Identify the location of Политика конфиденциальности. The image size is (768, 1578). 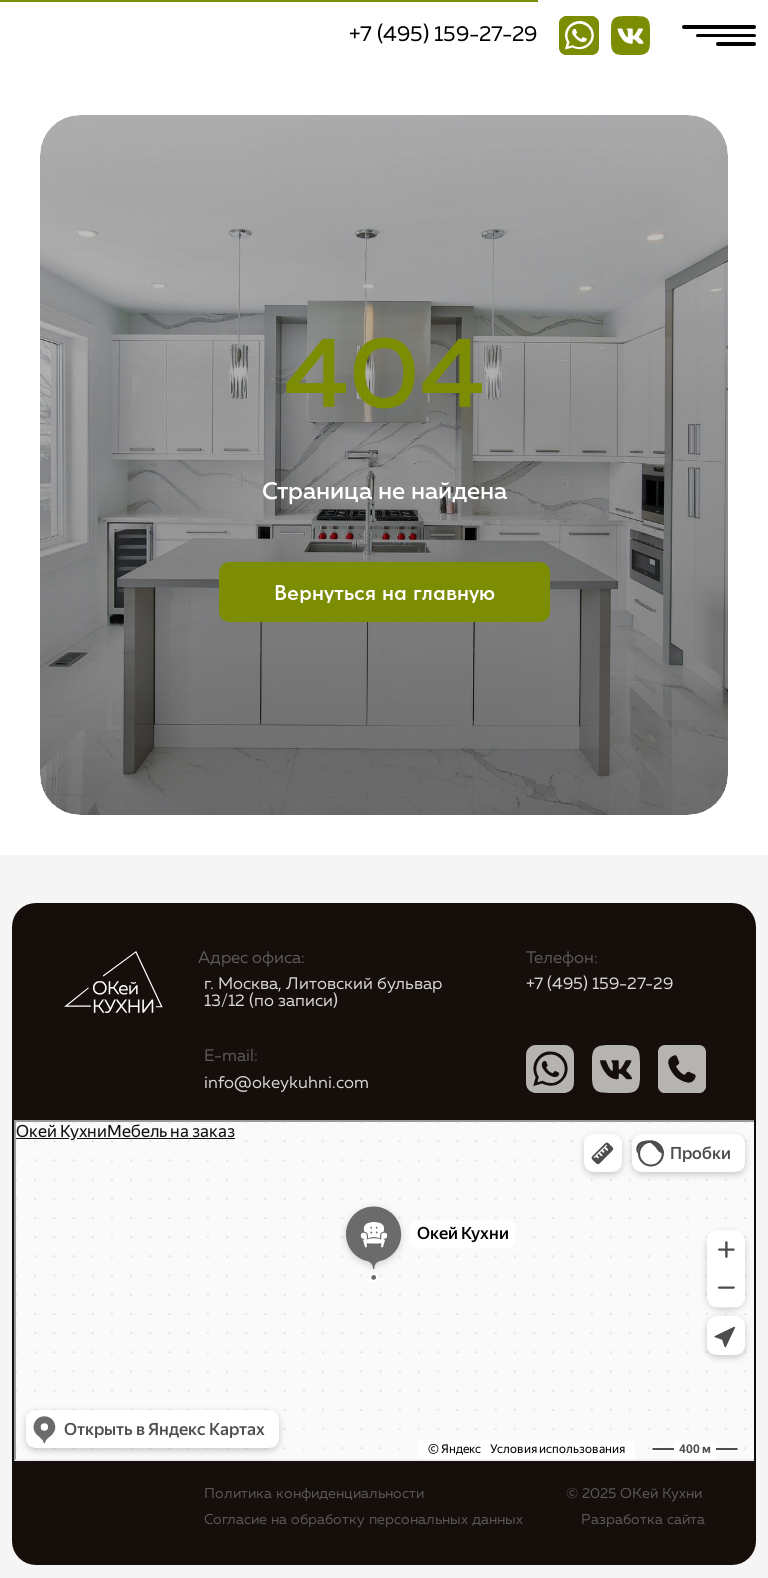
(314, 1494).